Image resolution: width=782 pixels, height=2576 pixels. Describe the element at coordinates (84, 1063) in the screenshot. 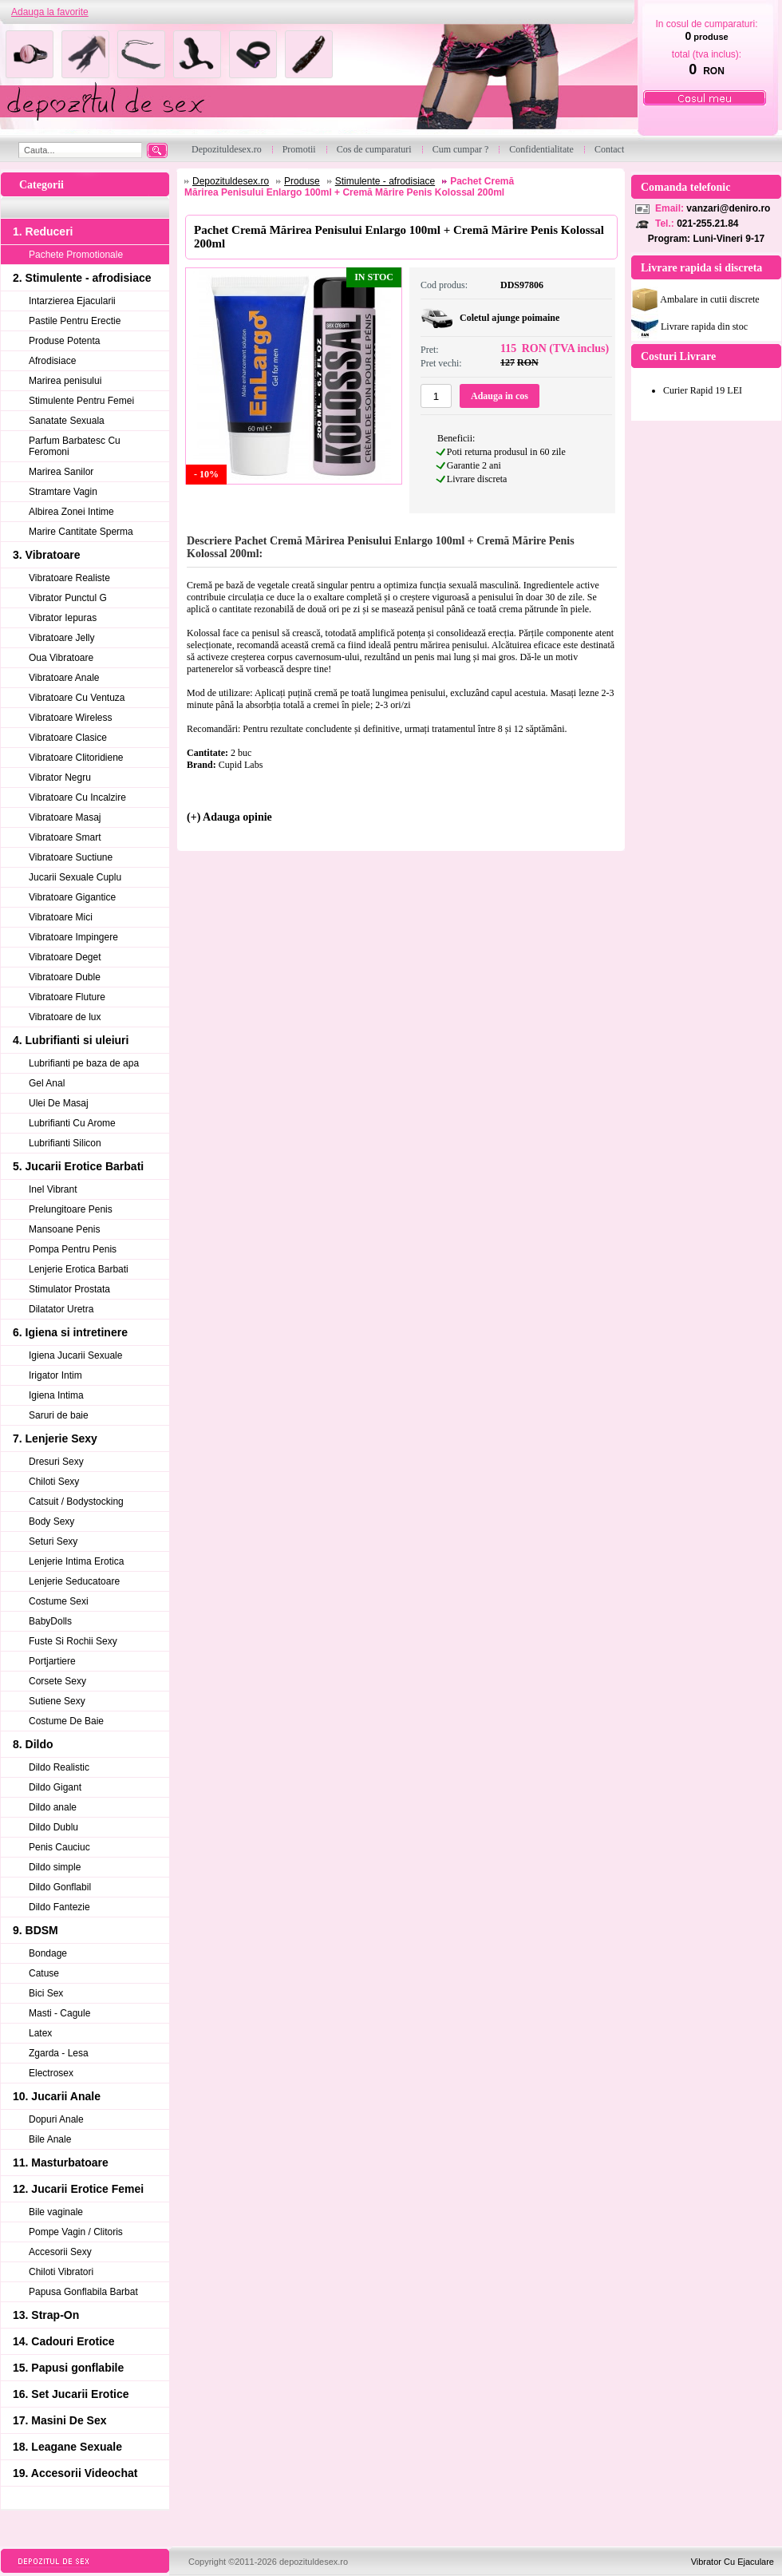

I see `Lubrifianti pe baza de apa` at that location.